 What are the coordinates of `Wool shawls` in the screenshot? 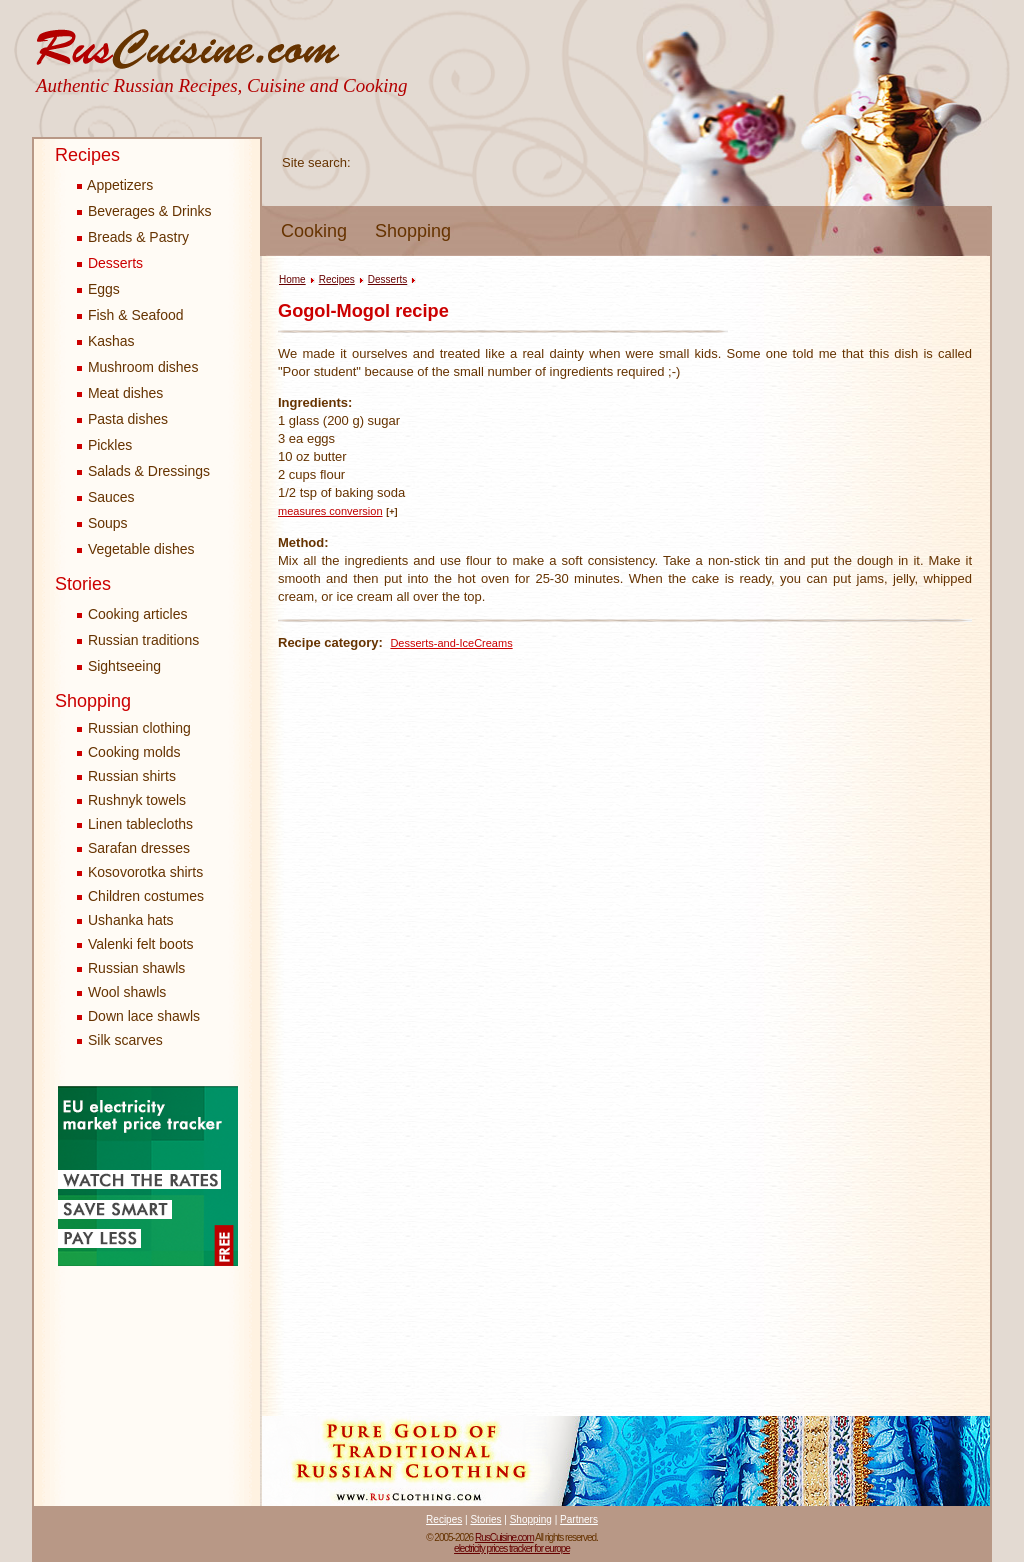 It's located at (127, 992).